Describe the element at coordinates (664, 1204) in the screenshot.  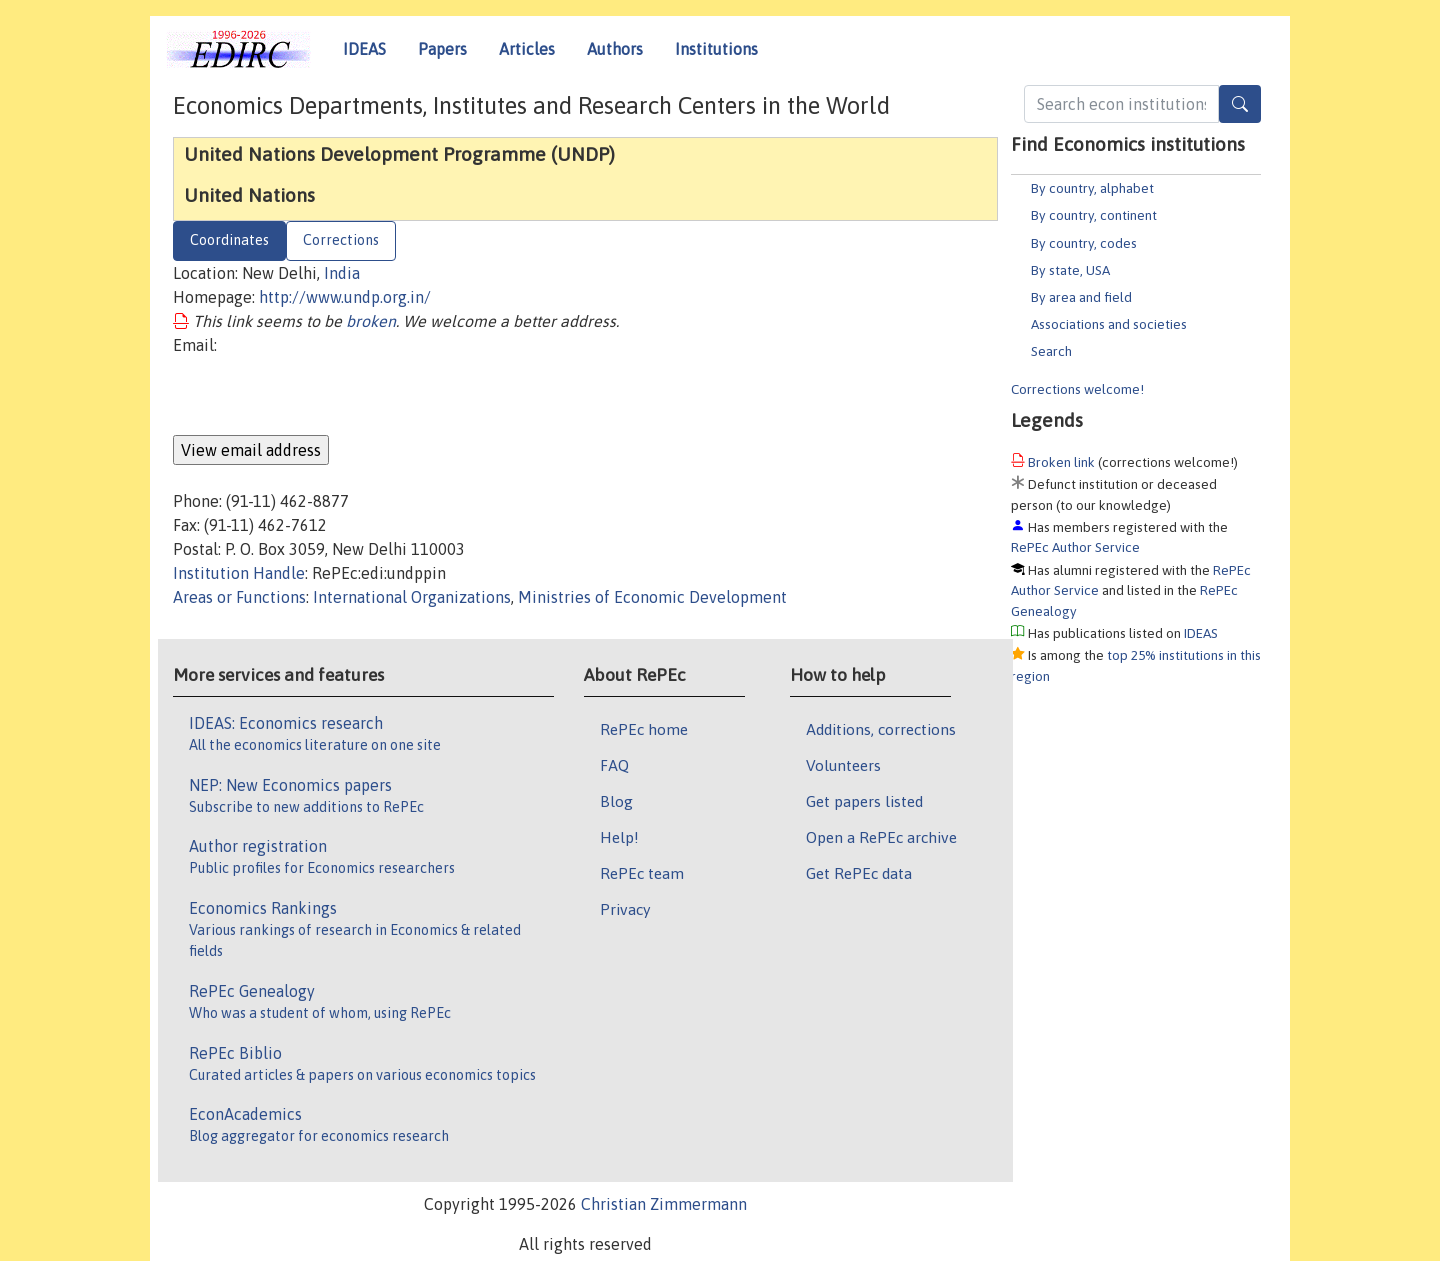
I see `Christian Zimmermann` at that location.